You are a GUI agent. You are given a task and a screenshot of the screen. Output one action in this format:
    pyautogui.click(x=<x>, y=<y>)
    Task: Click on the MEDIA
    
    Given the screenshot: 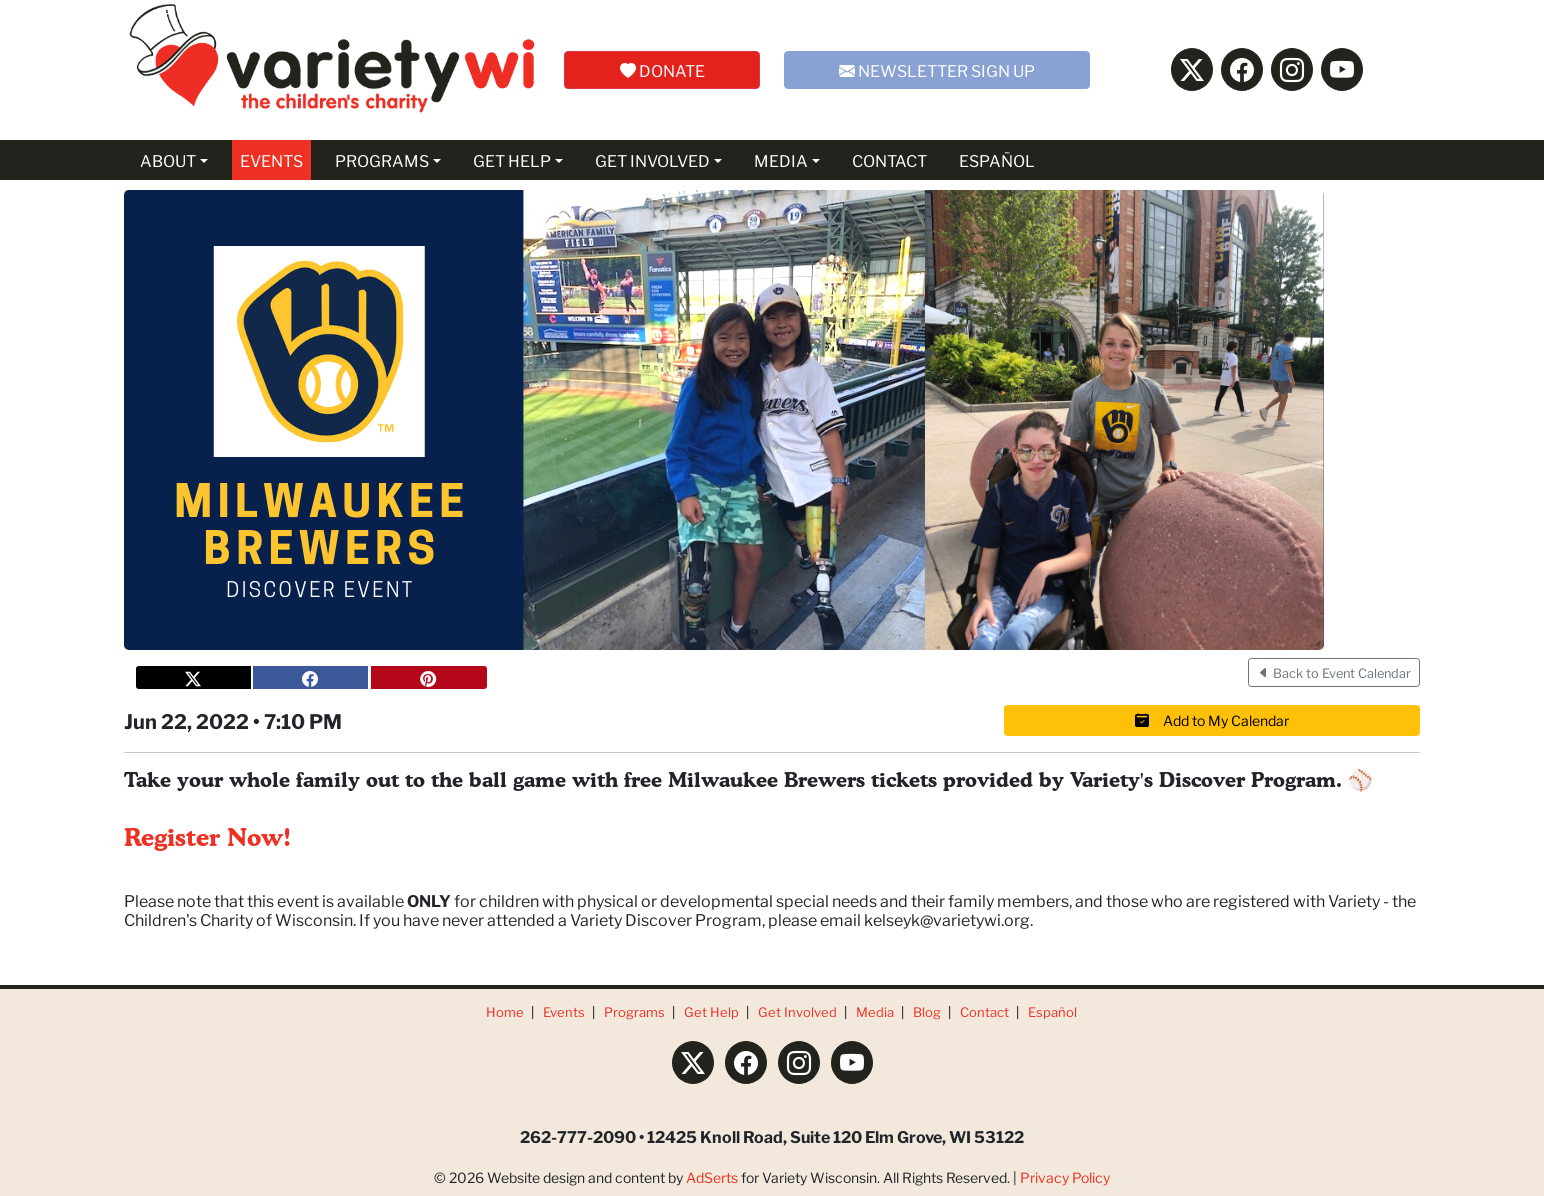 What is the action you would take?
    pyautogui.click(x=781, y=159)
    